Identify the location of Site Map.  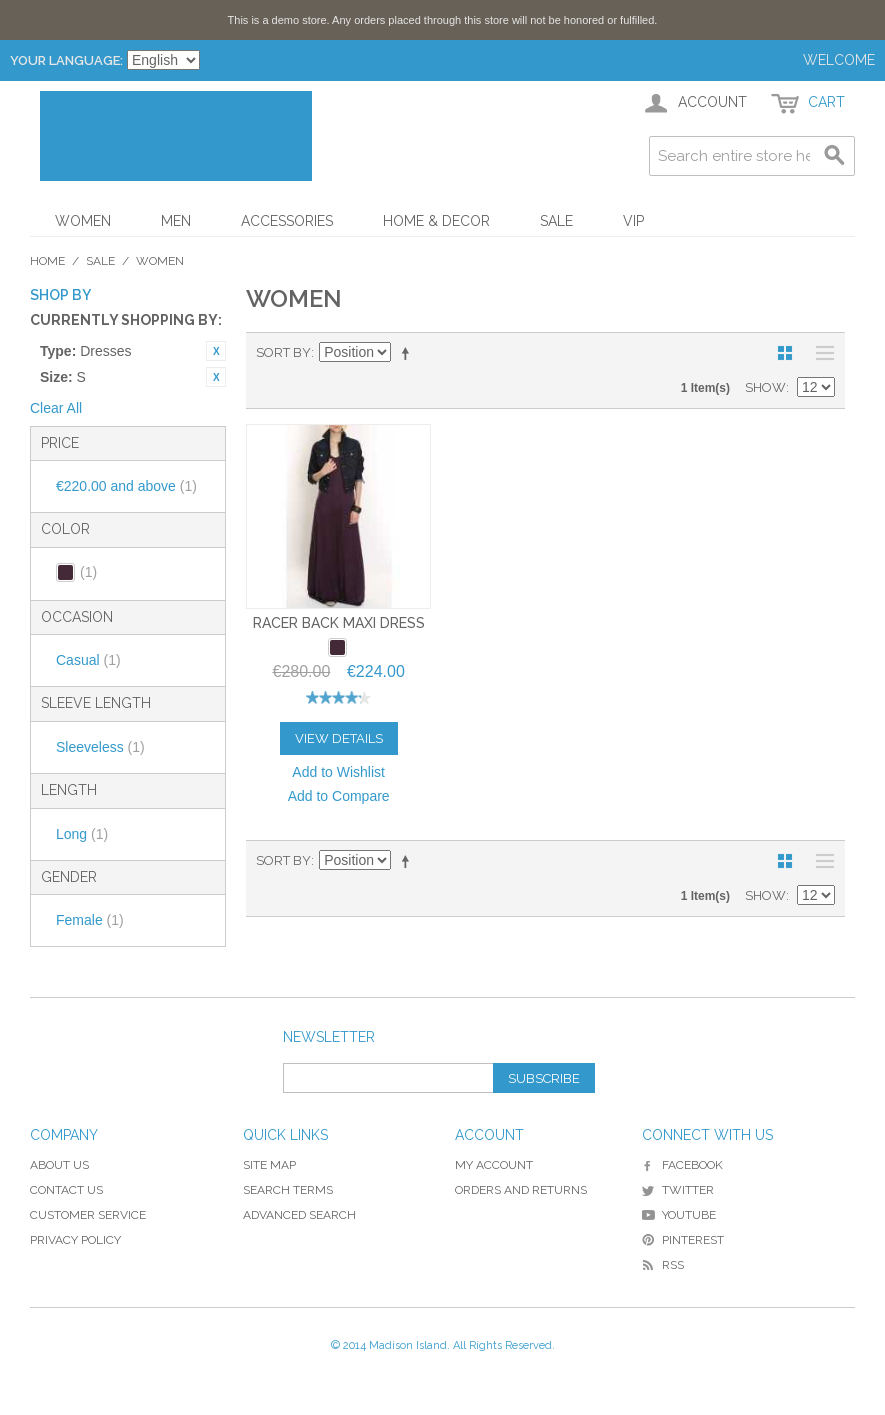
(269, 1165).